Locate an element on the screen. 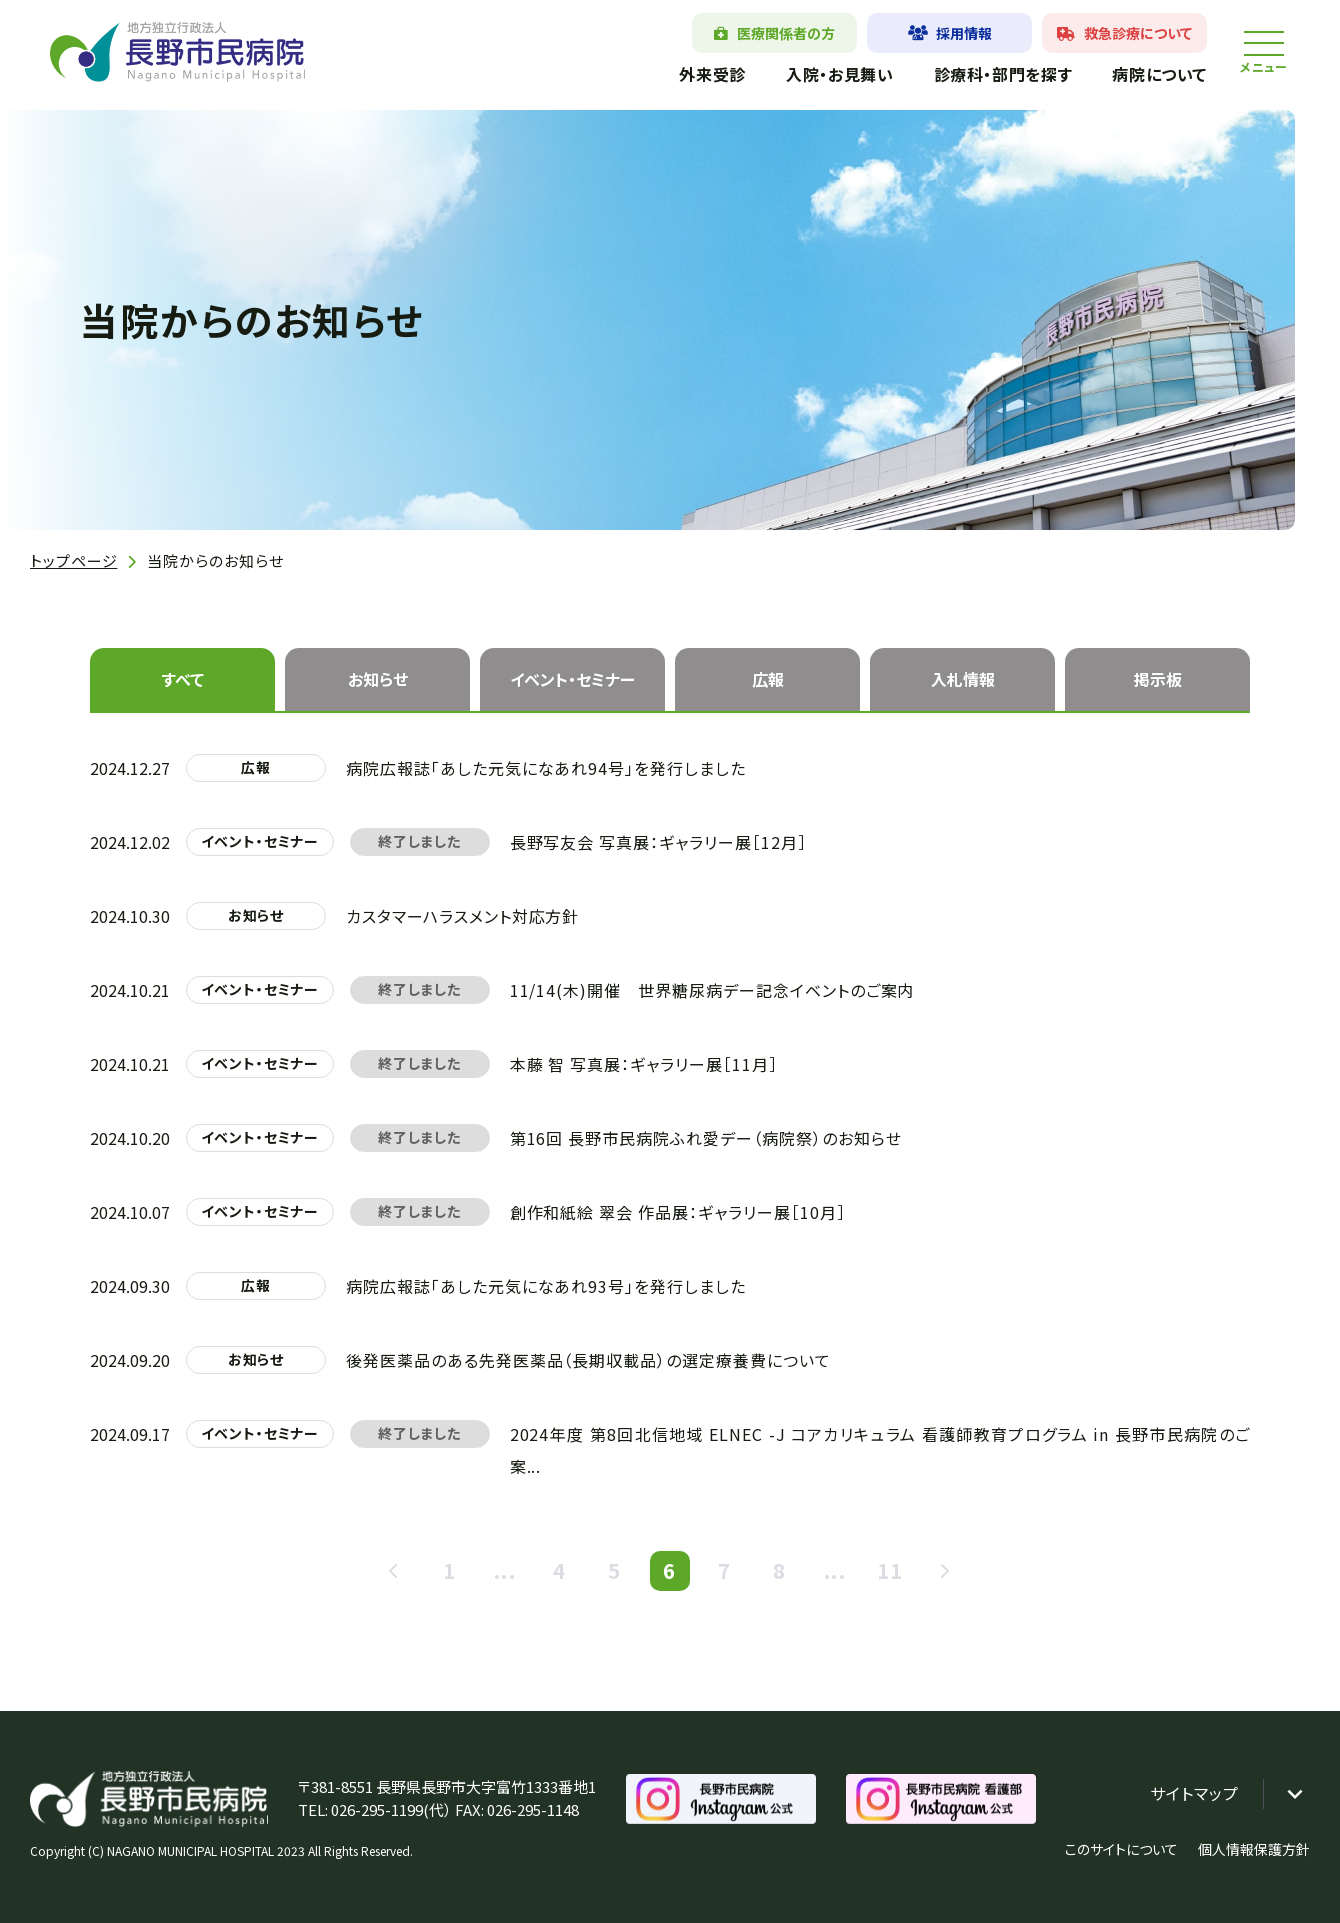 The image size is (1340, 1923). 掲示板 is located at coordinates (1158, 679).